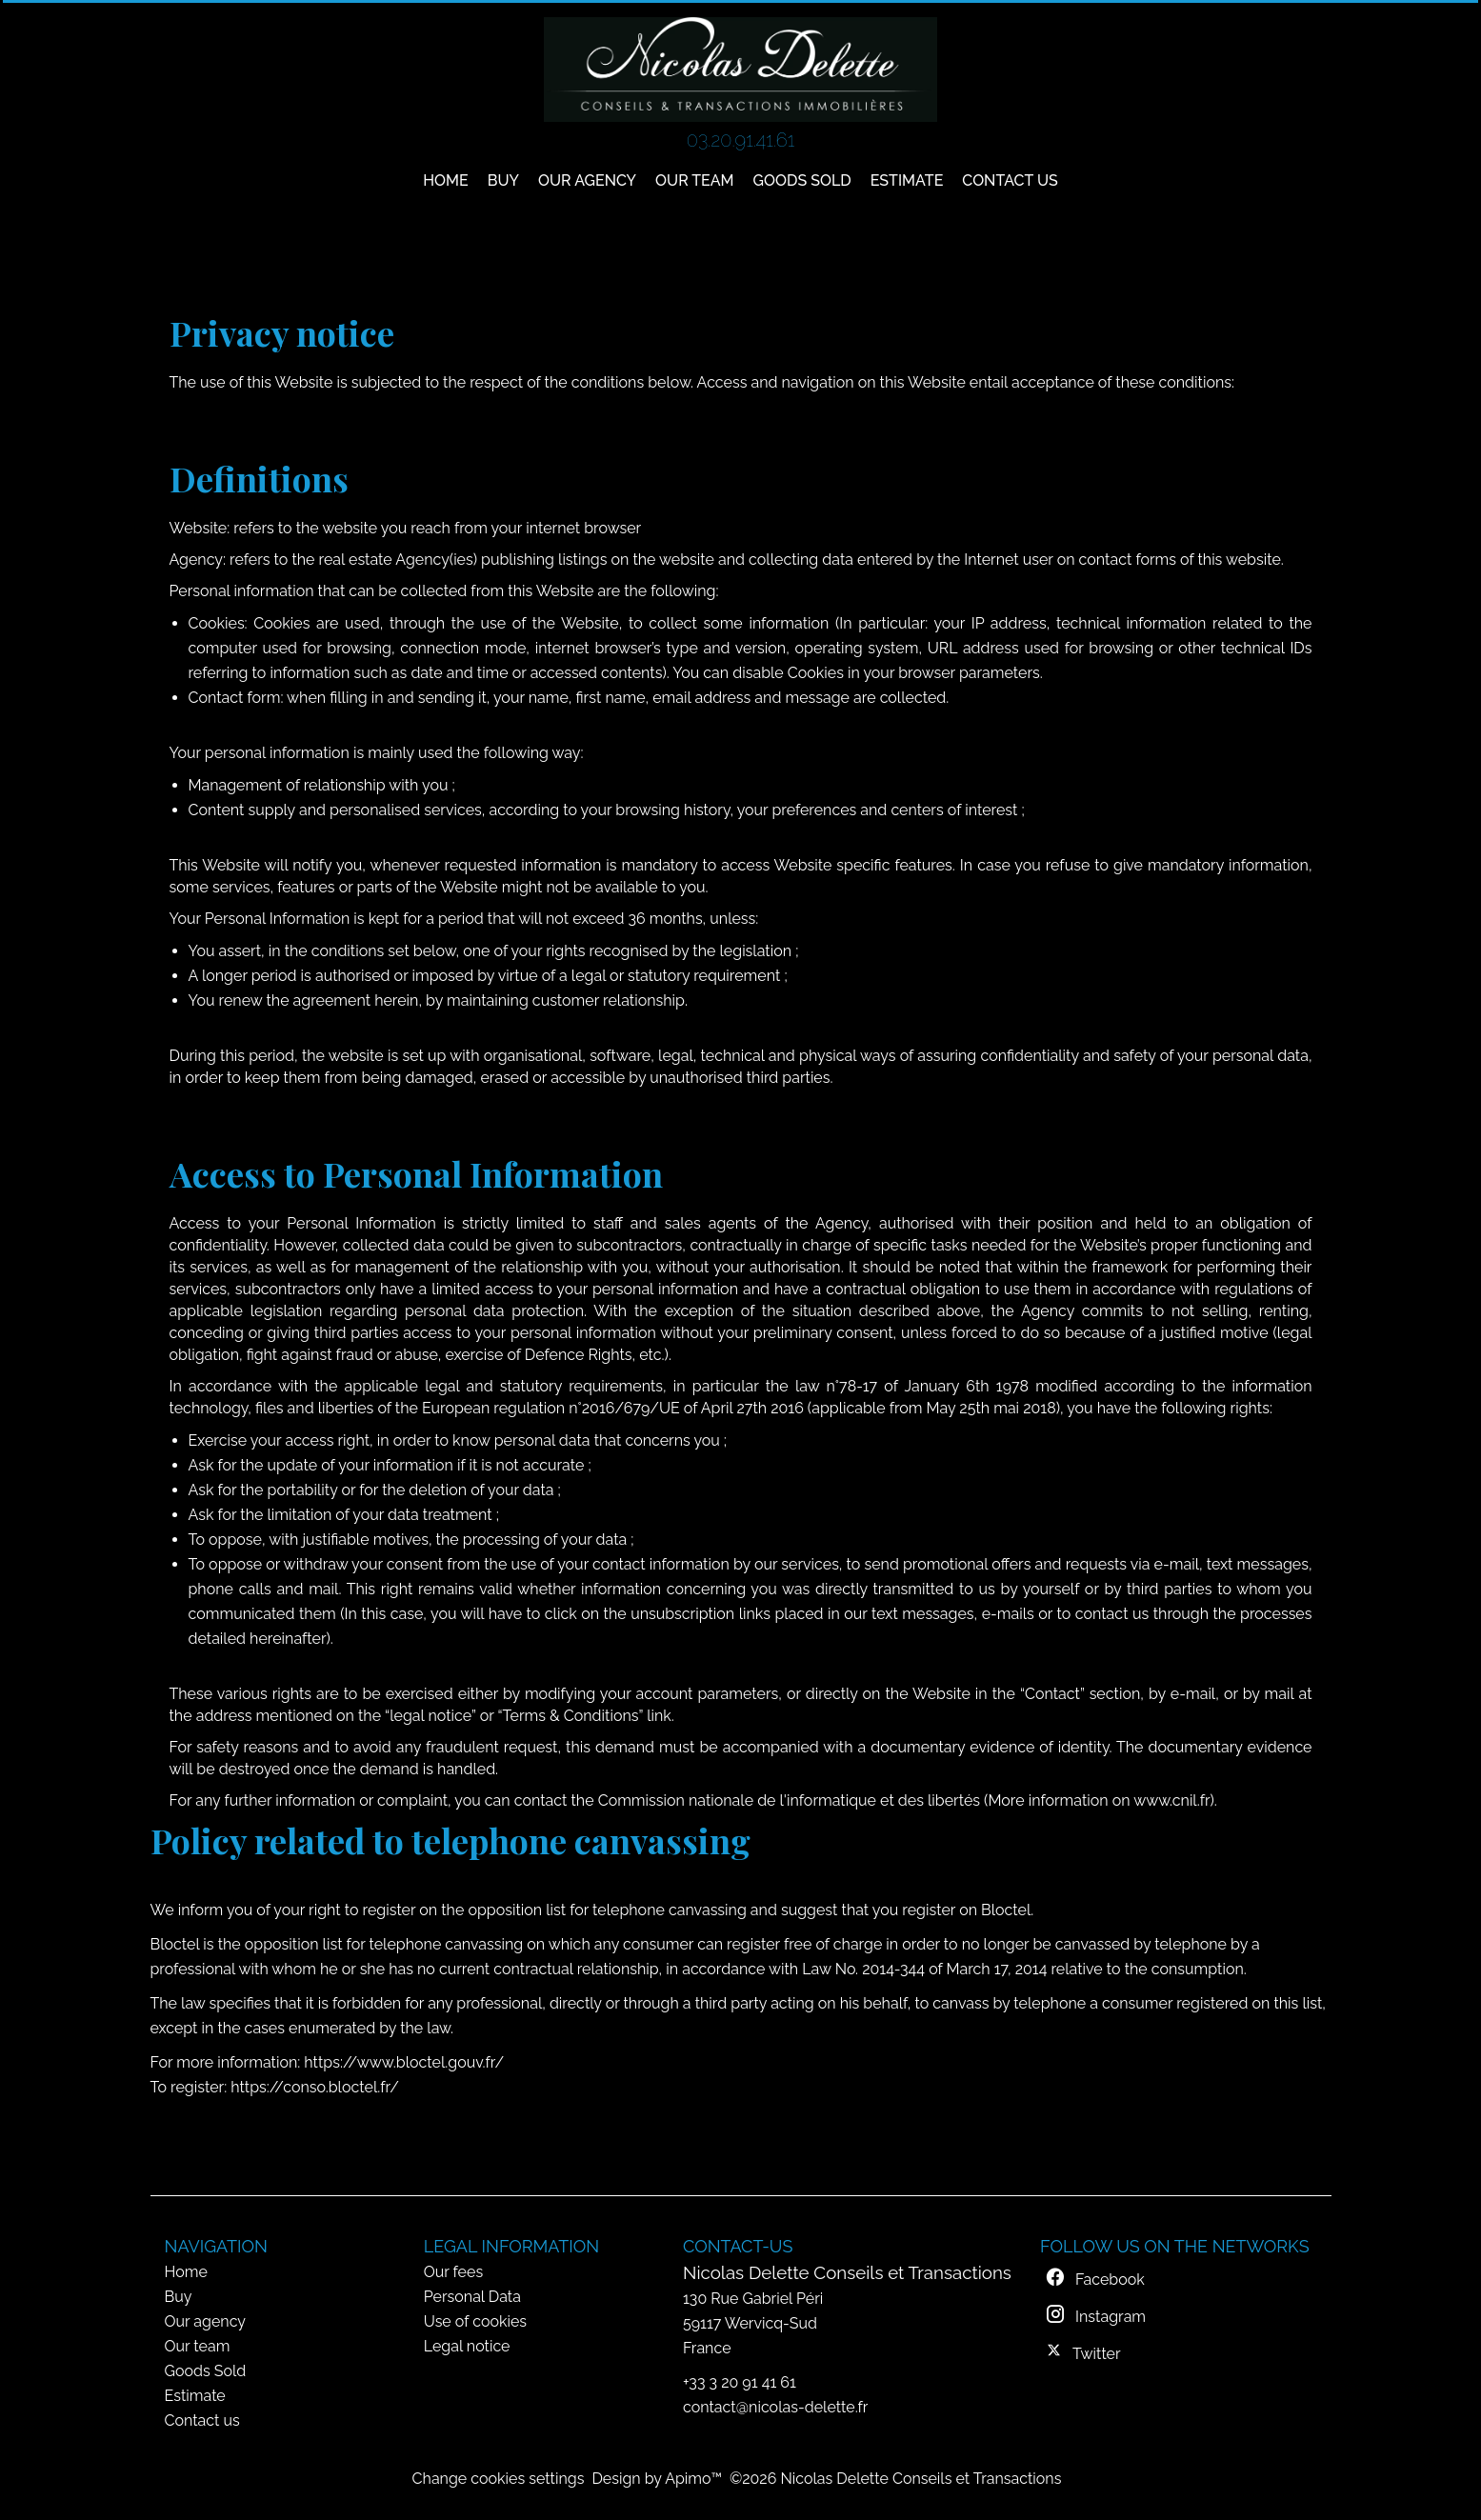 This screenshot has width=1481, height=2520. I want to click on https://www.bloctel.gouv.fr/, so click(404, 2062).